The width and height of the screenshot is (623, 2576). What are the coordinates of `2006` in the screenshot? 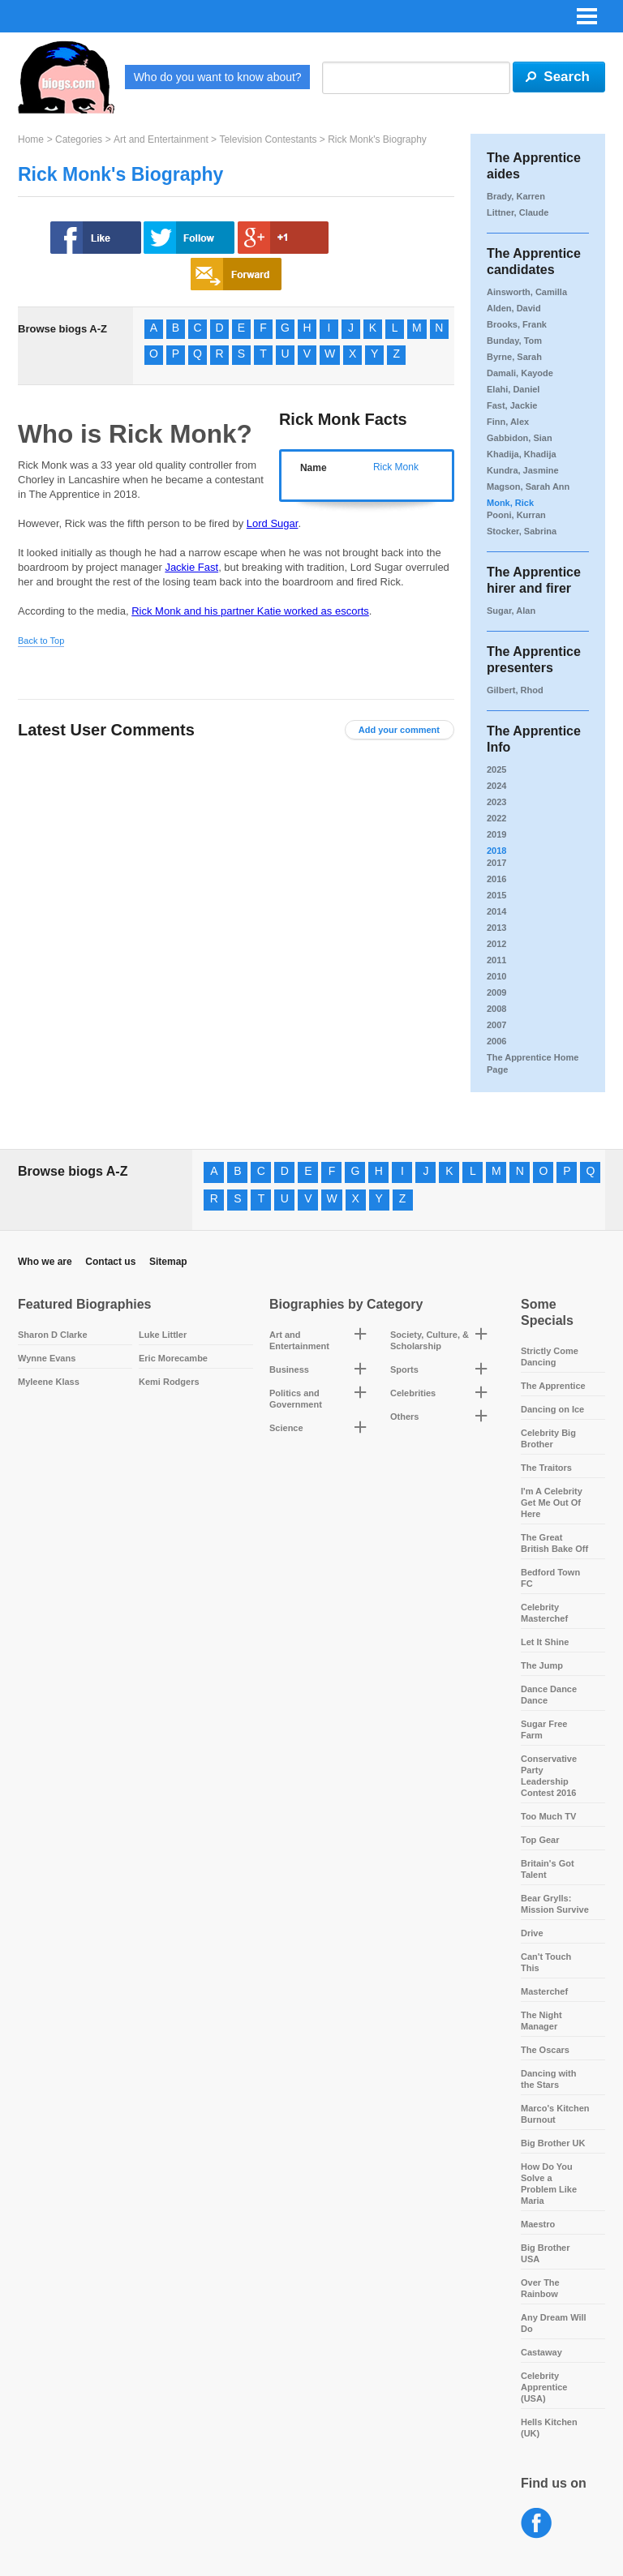 It's located at (496, 1041).